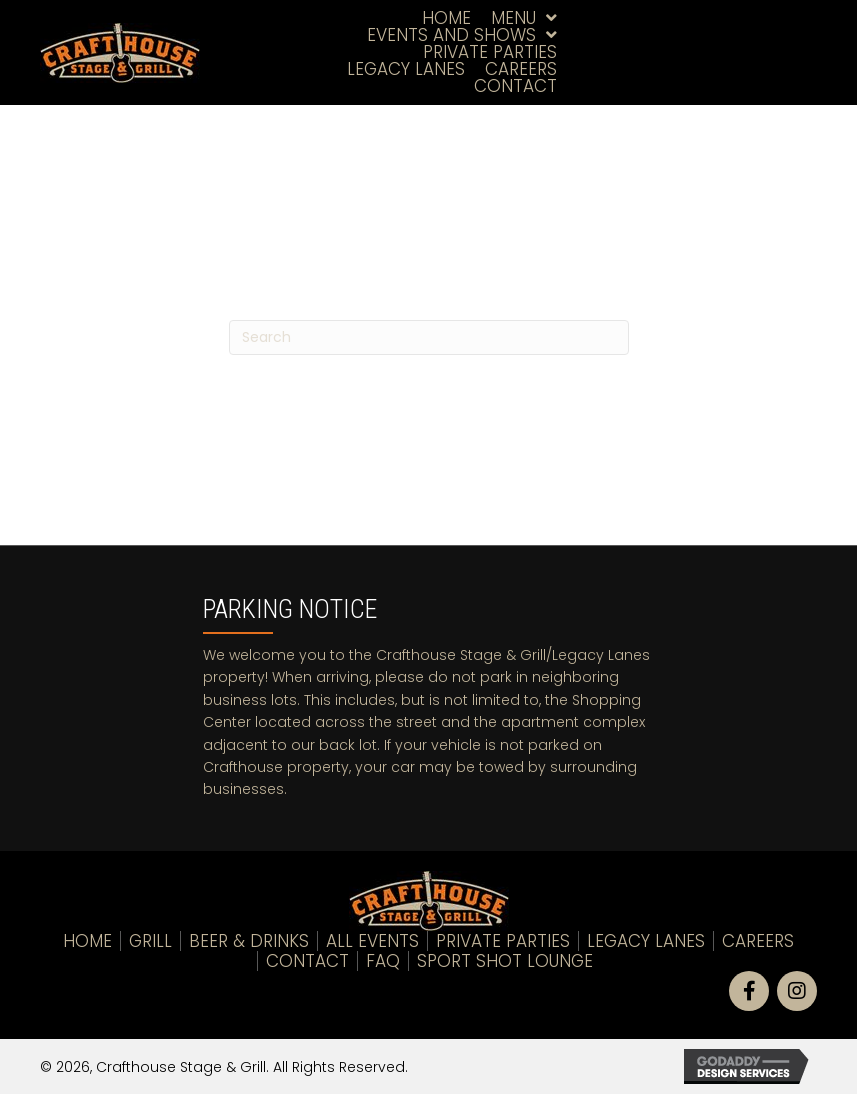 The height and width of the screenshot is (1094, 857). What do you see at coordinates (505, 961) in the screenshot?
I see `Sport Shot Lounge` at bounding box center [505, 961].